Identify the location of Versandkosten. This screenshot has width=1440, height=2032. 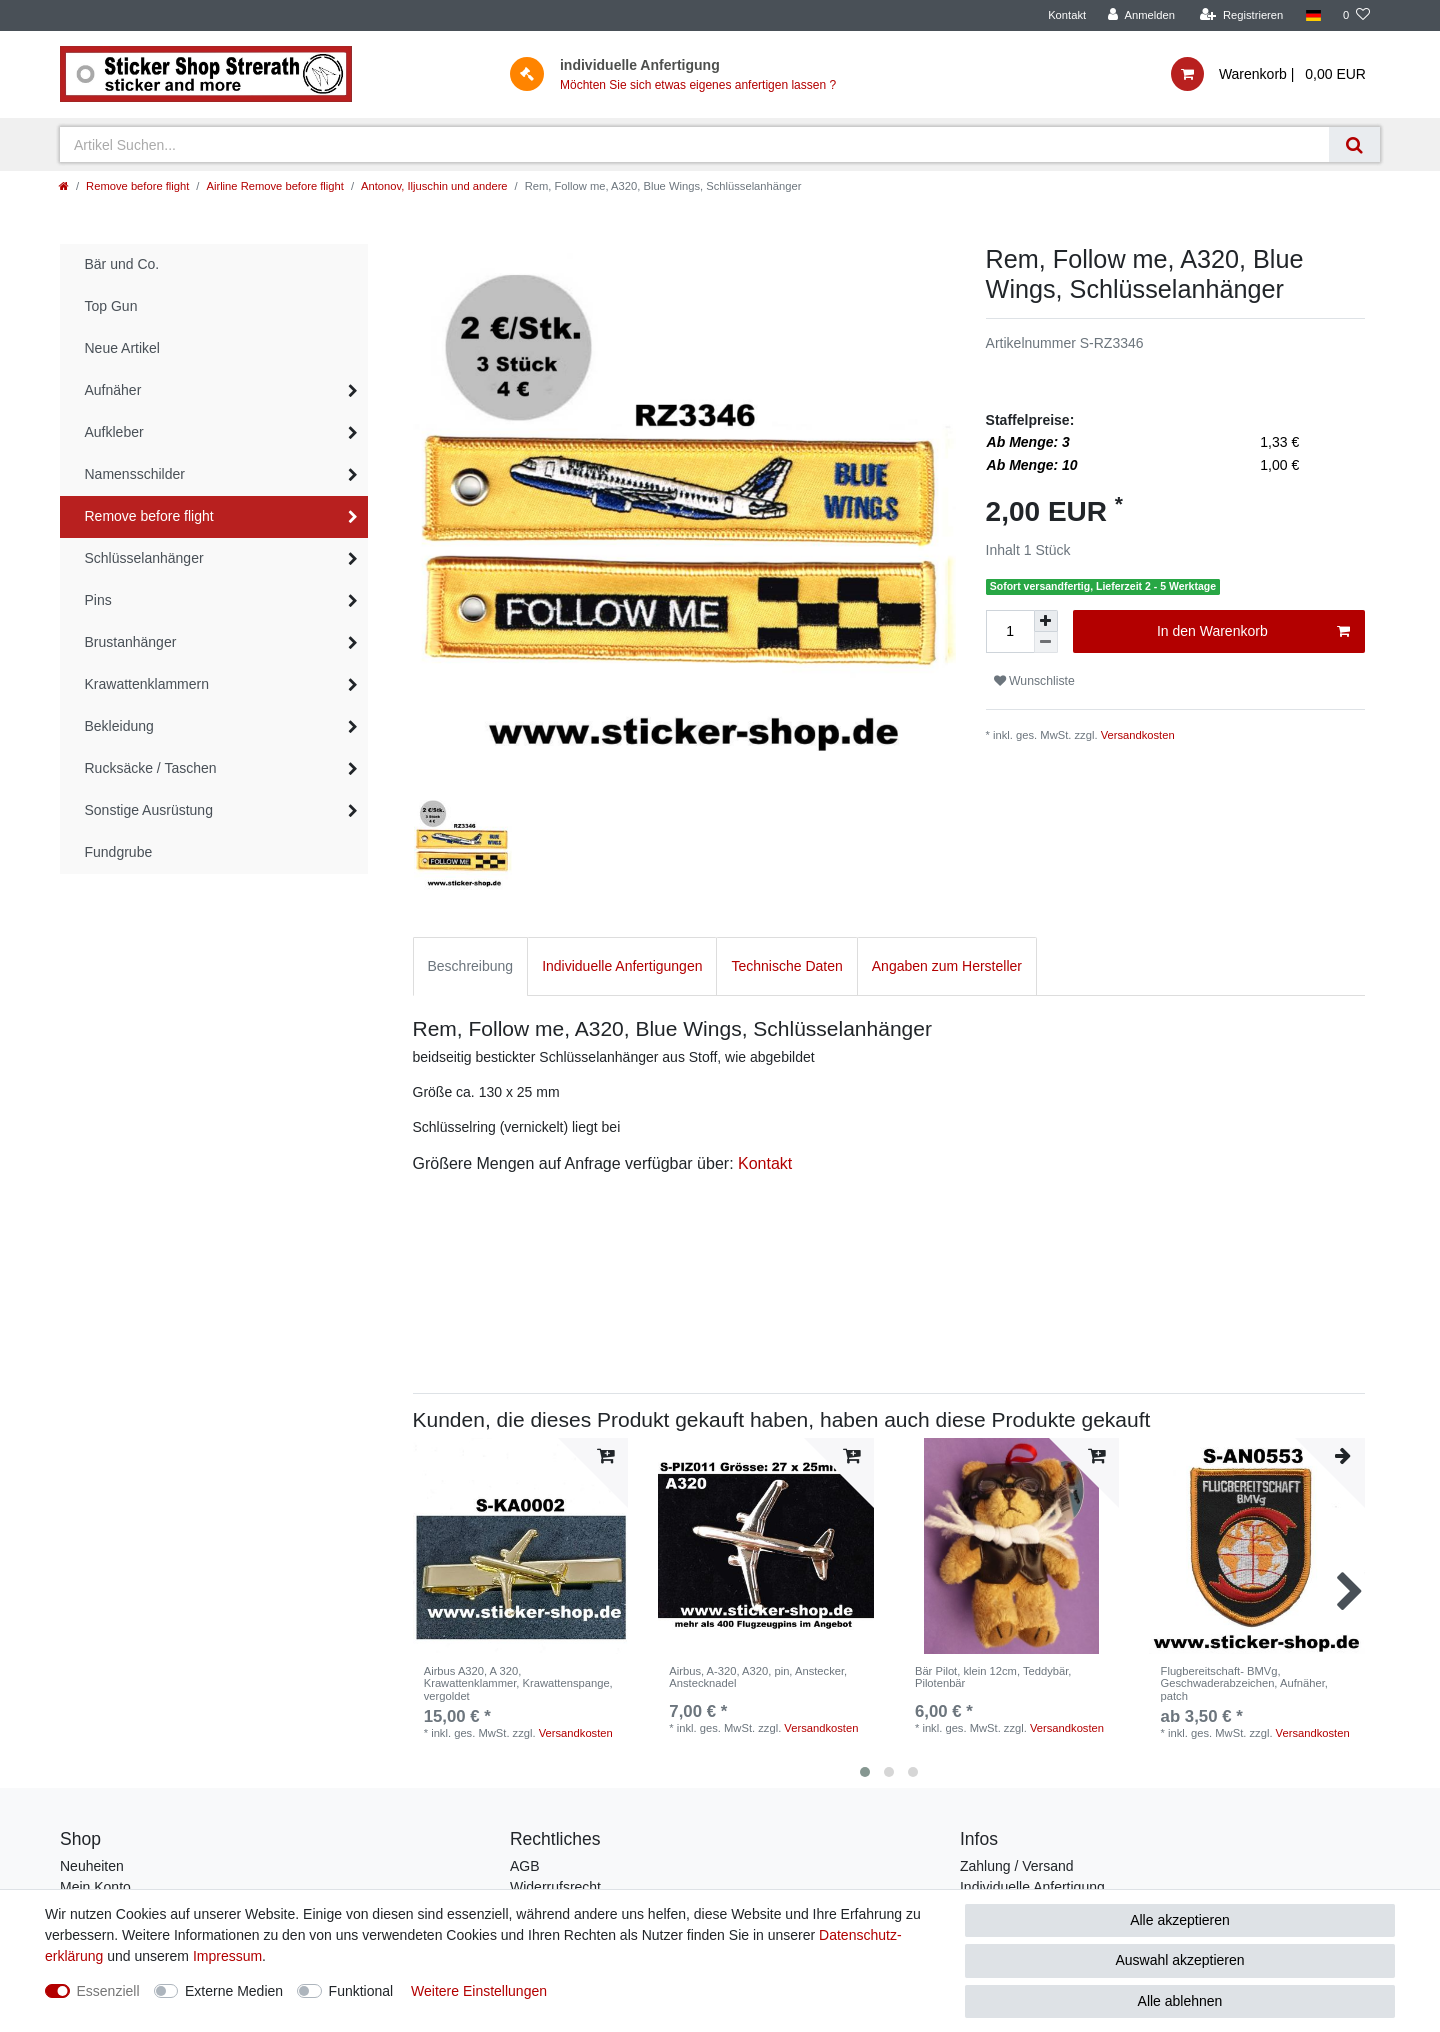
(1138, 735).